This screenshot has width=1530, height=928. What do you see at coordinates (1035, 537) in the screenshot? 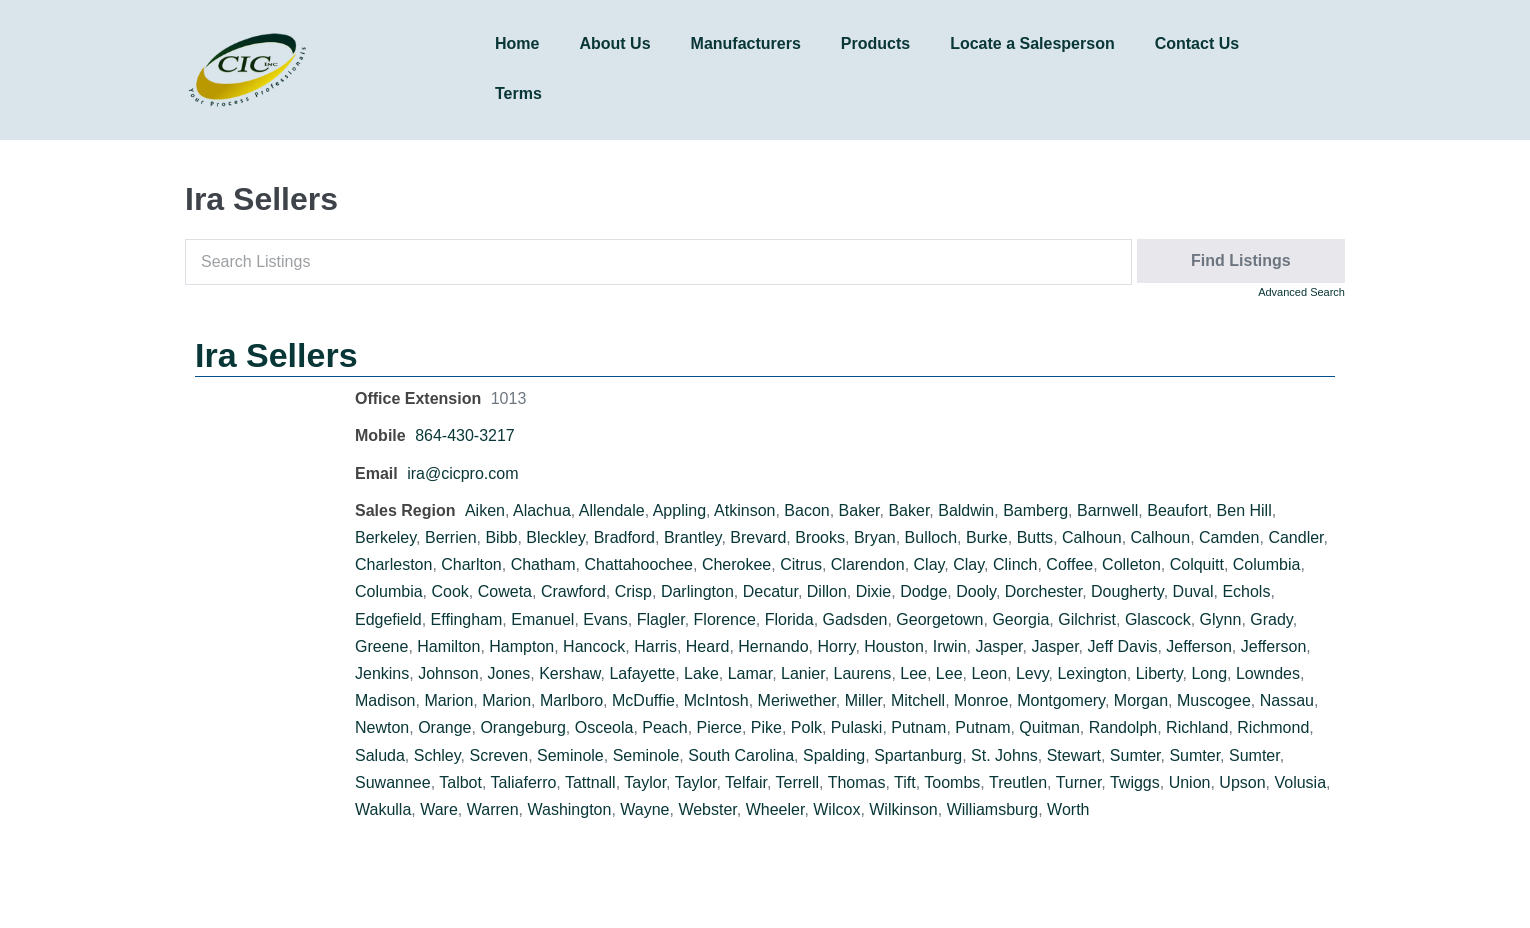
I see `Butts` at bounding box center [1035, 537].